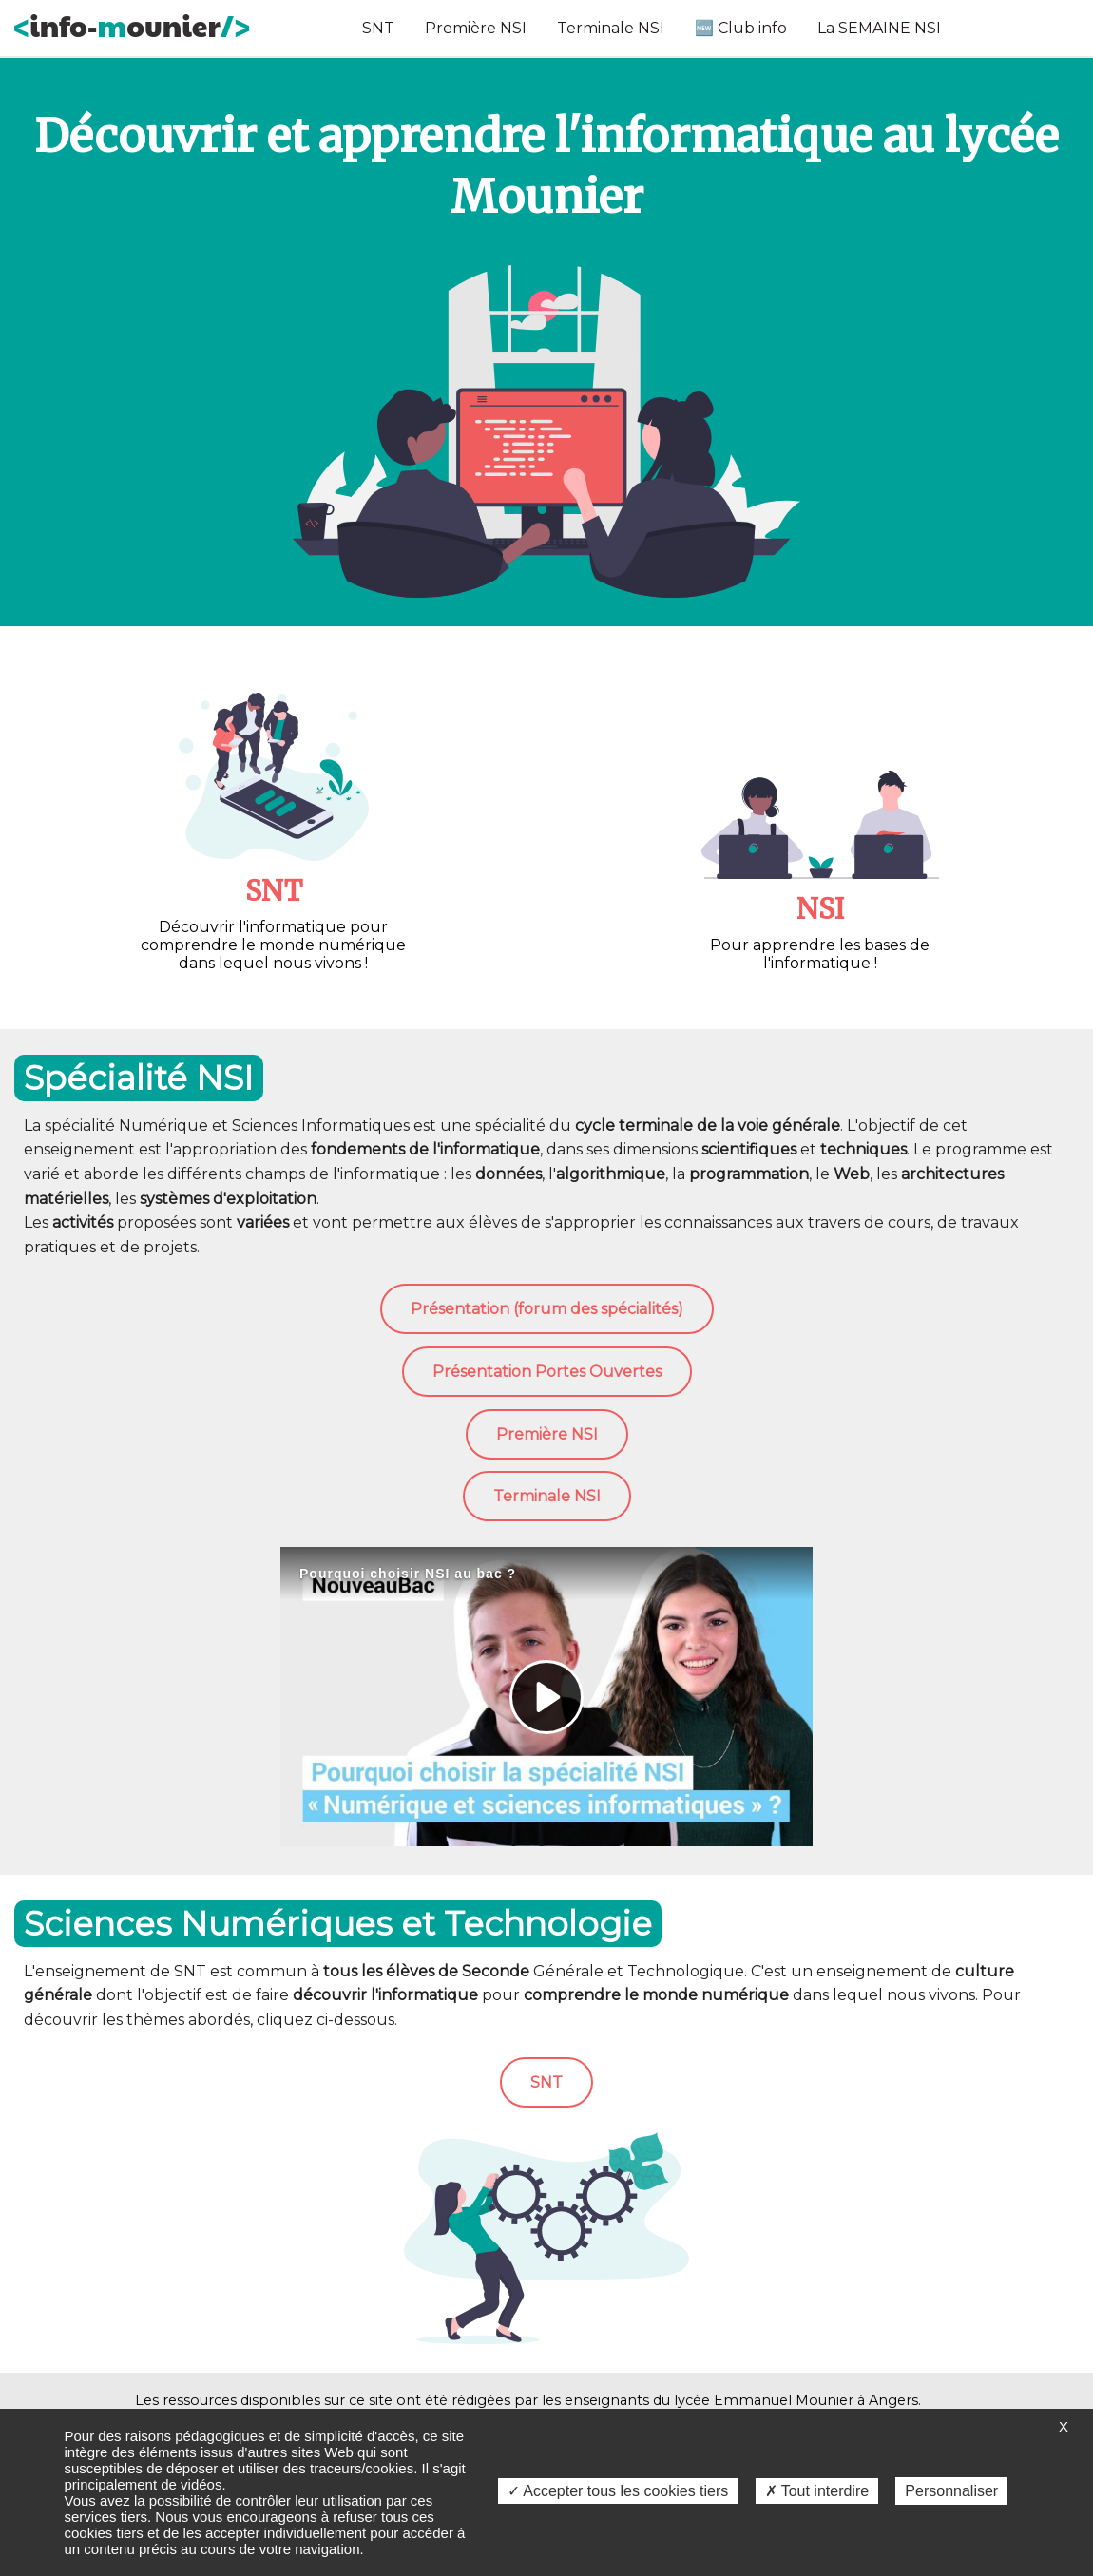 The height and width of the screenshot is (2576, 1093). What do you see at coordinates (817, 2491) in the screenshot?
I see `✗ Tout interdire` at bounding box center [817, 2491].